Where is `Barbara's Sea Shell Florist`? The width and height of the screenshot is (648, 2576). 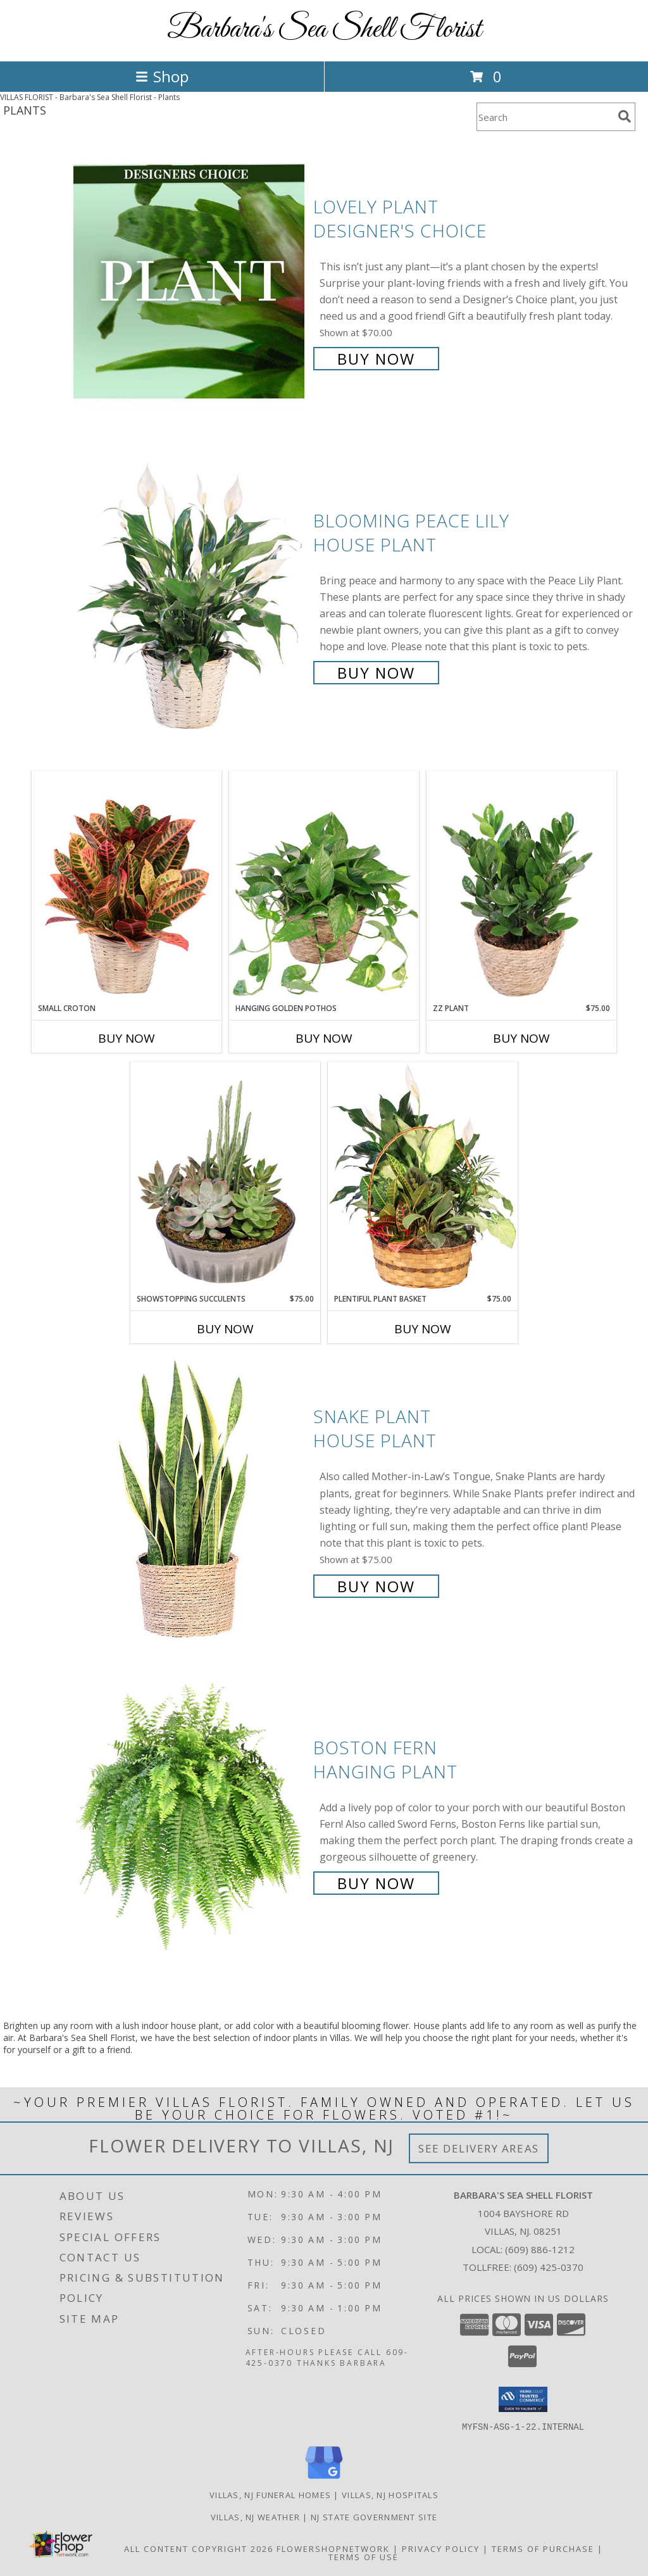
Barbara's Sea Shell Florist is located at coordinates (324, 29).